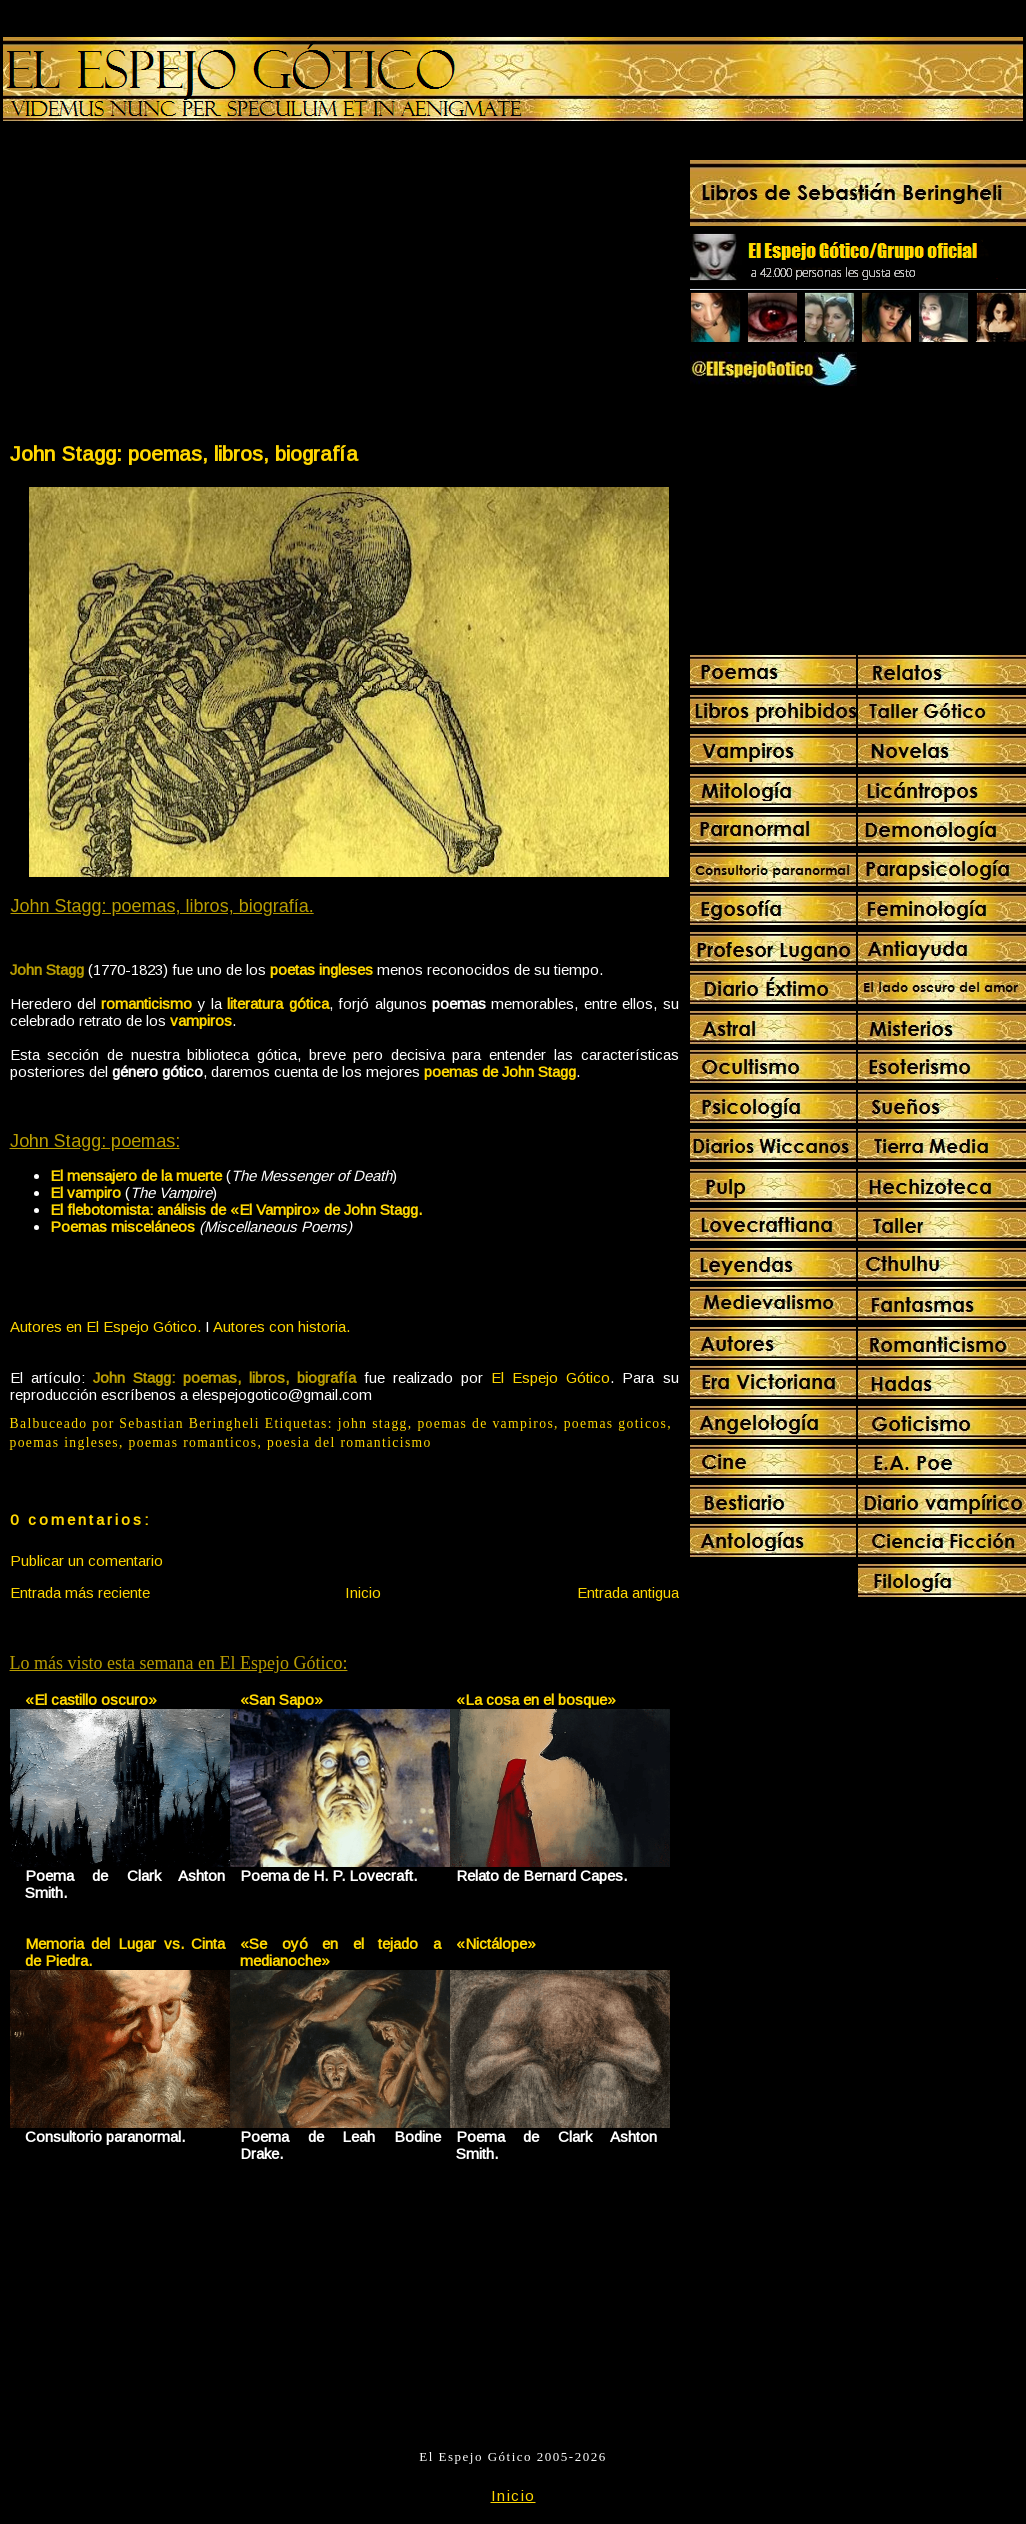 The image size is (1026, 2524). What do you see at coordinates (80, 1592) in the screenshot?
I see `Entrada más reciente` at bounding box center [80, 1592].